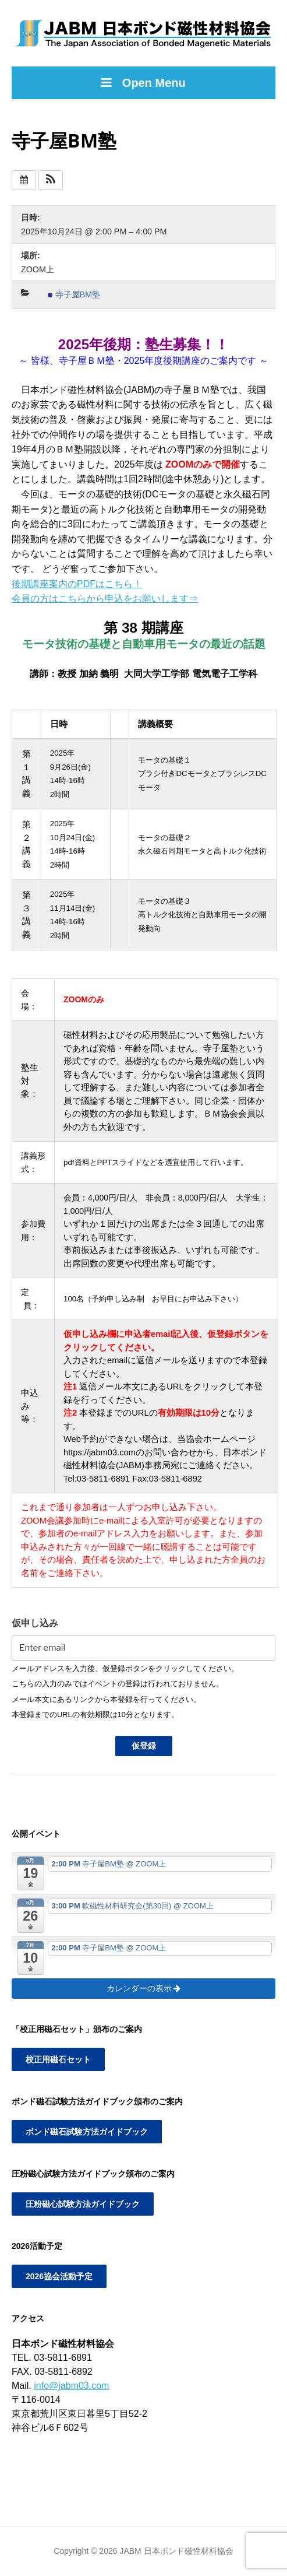 The image size is (287, 2576). What do you see at coordinates (59, 2276) in the screenshot?
I see `2026協会活動予定` at bounding box center [59, 2276].